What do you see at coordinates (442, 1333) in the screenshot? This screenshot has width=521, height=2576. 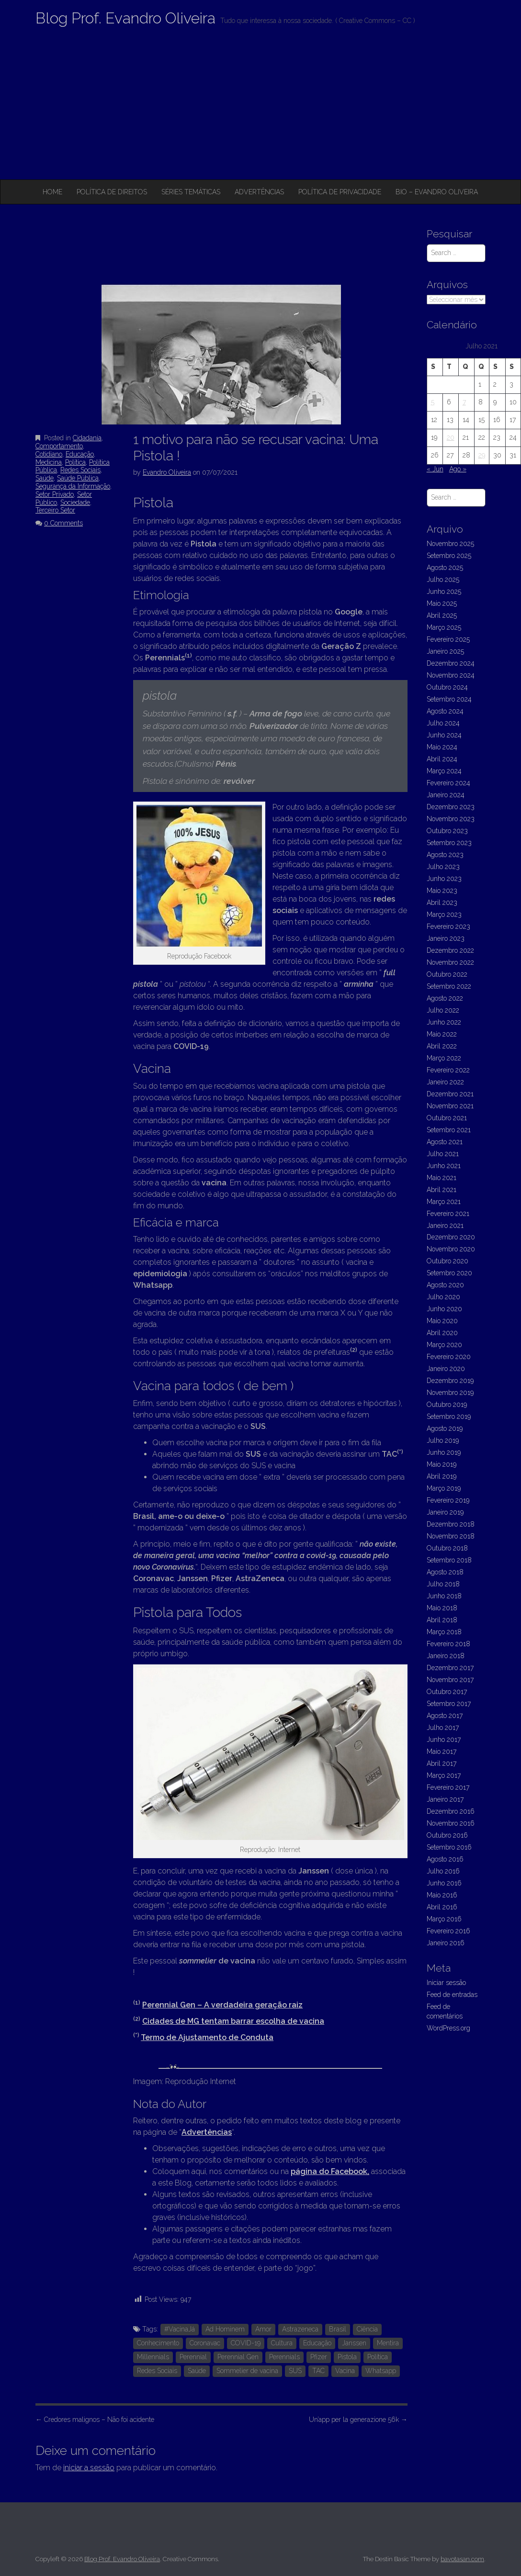 I see `Abril 2020` at bounding box center [442, 1333].